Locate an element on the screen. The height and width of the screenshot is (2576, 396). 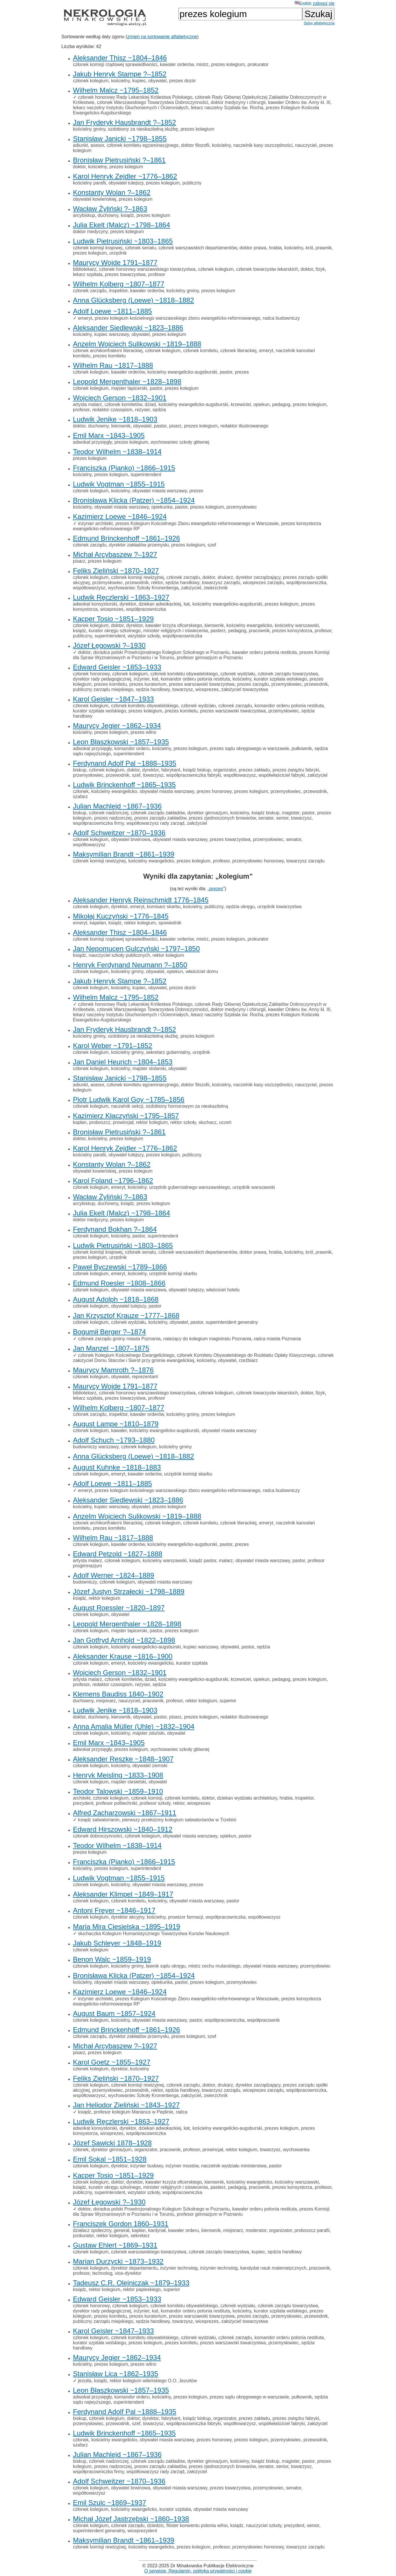
Ferdynand Bokhan ?–1864 is located at coordinates (115, 1229).